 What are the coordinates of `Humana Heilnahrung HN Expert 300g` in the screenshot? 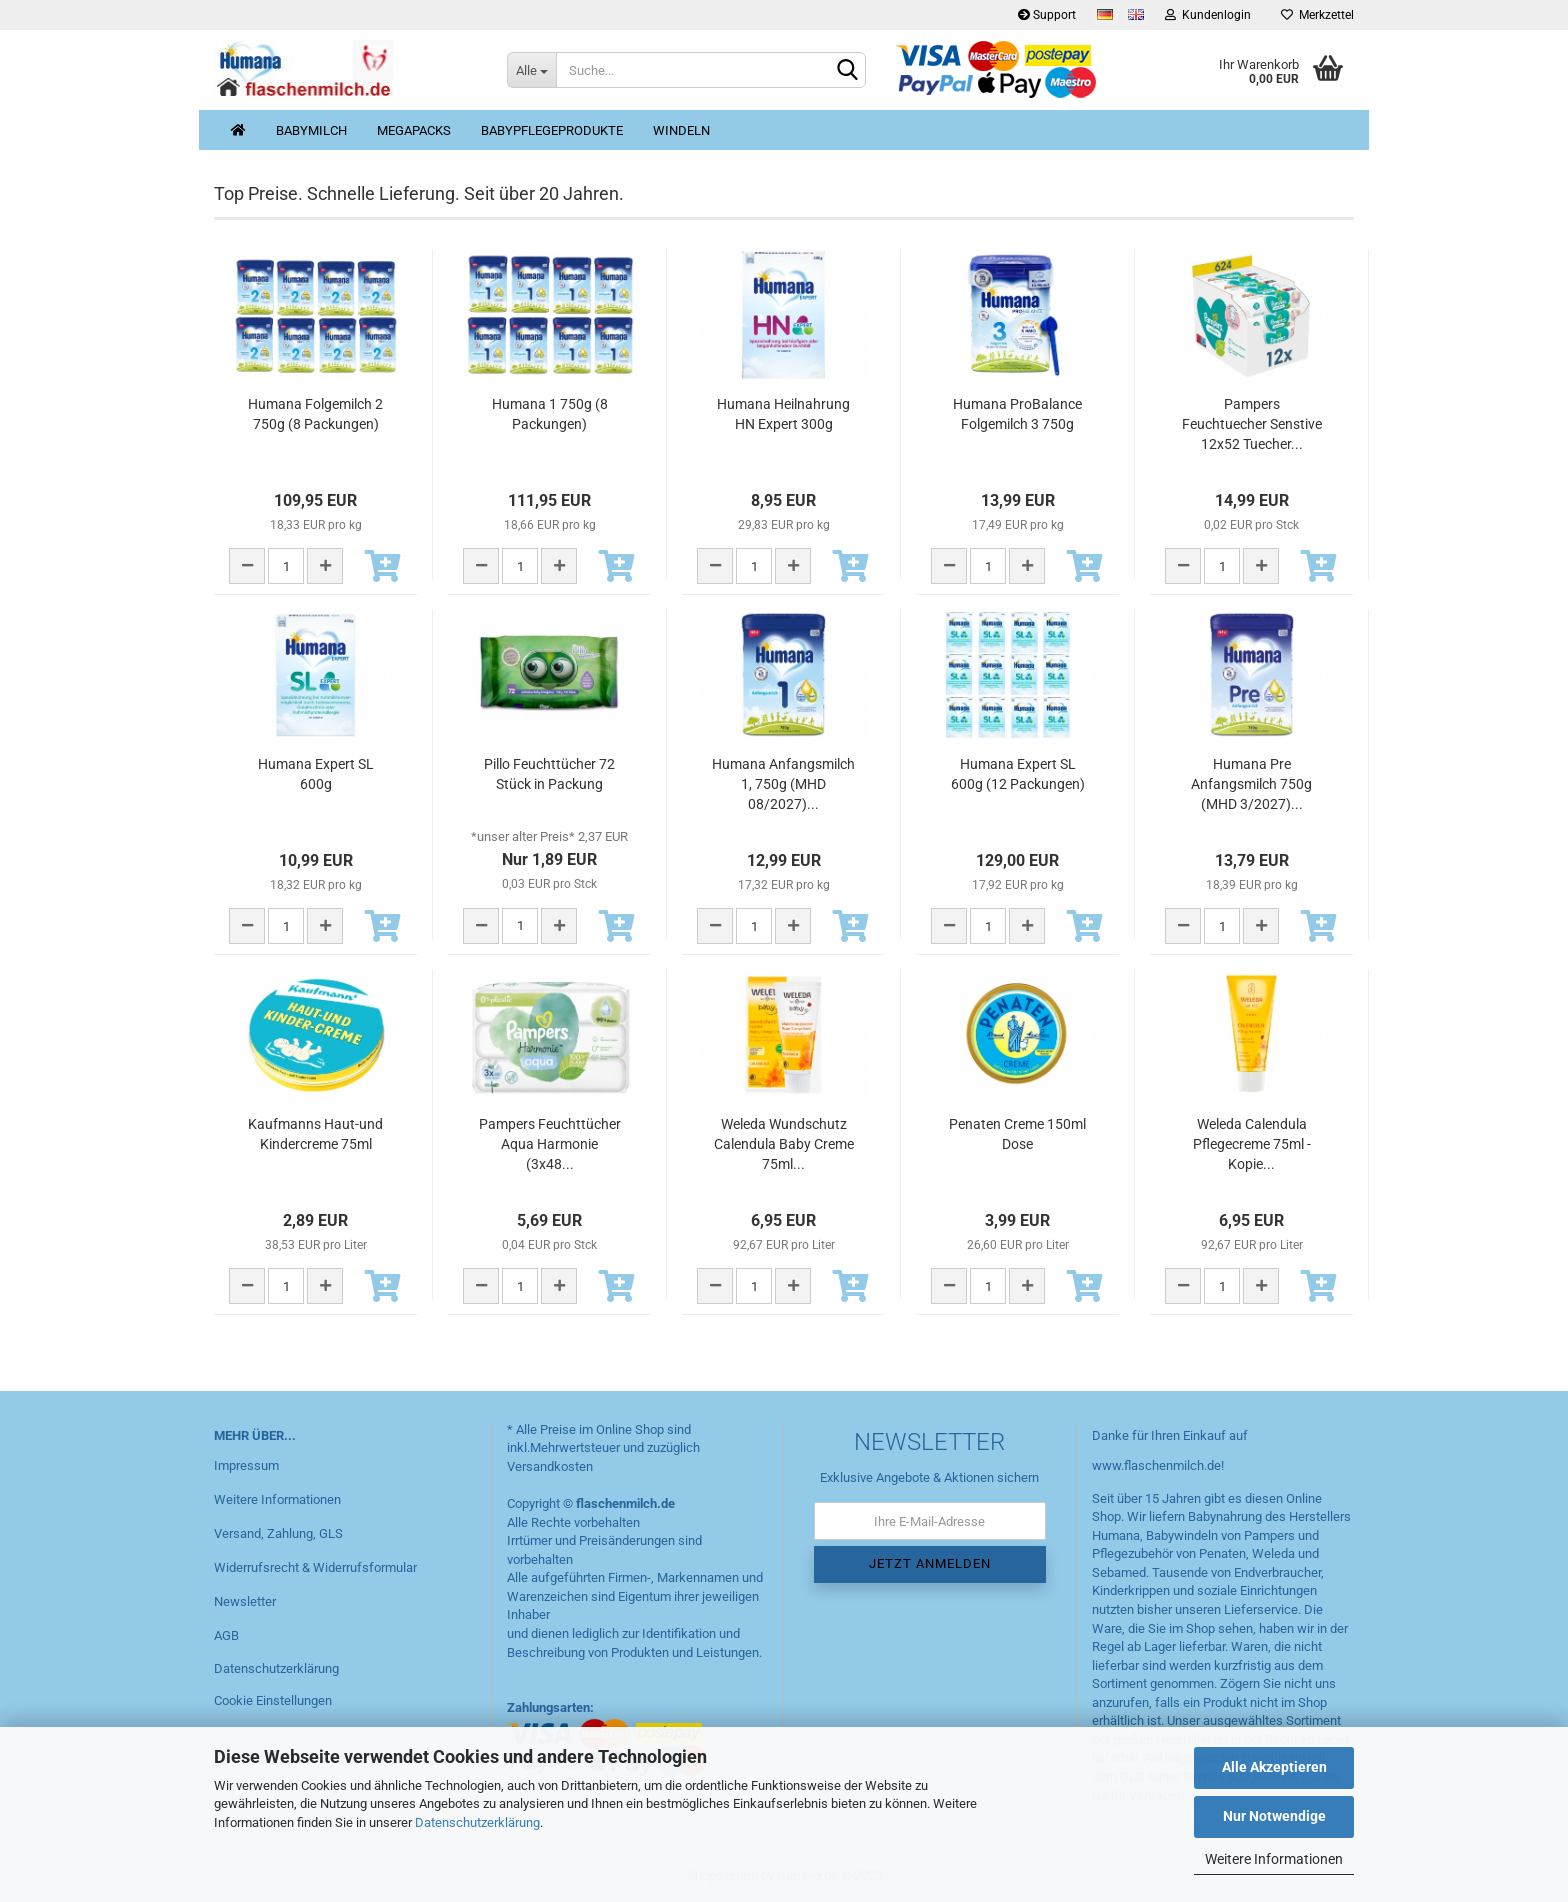 It's located at (783, 414).